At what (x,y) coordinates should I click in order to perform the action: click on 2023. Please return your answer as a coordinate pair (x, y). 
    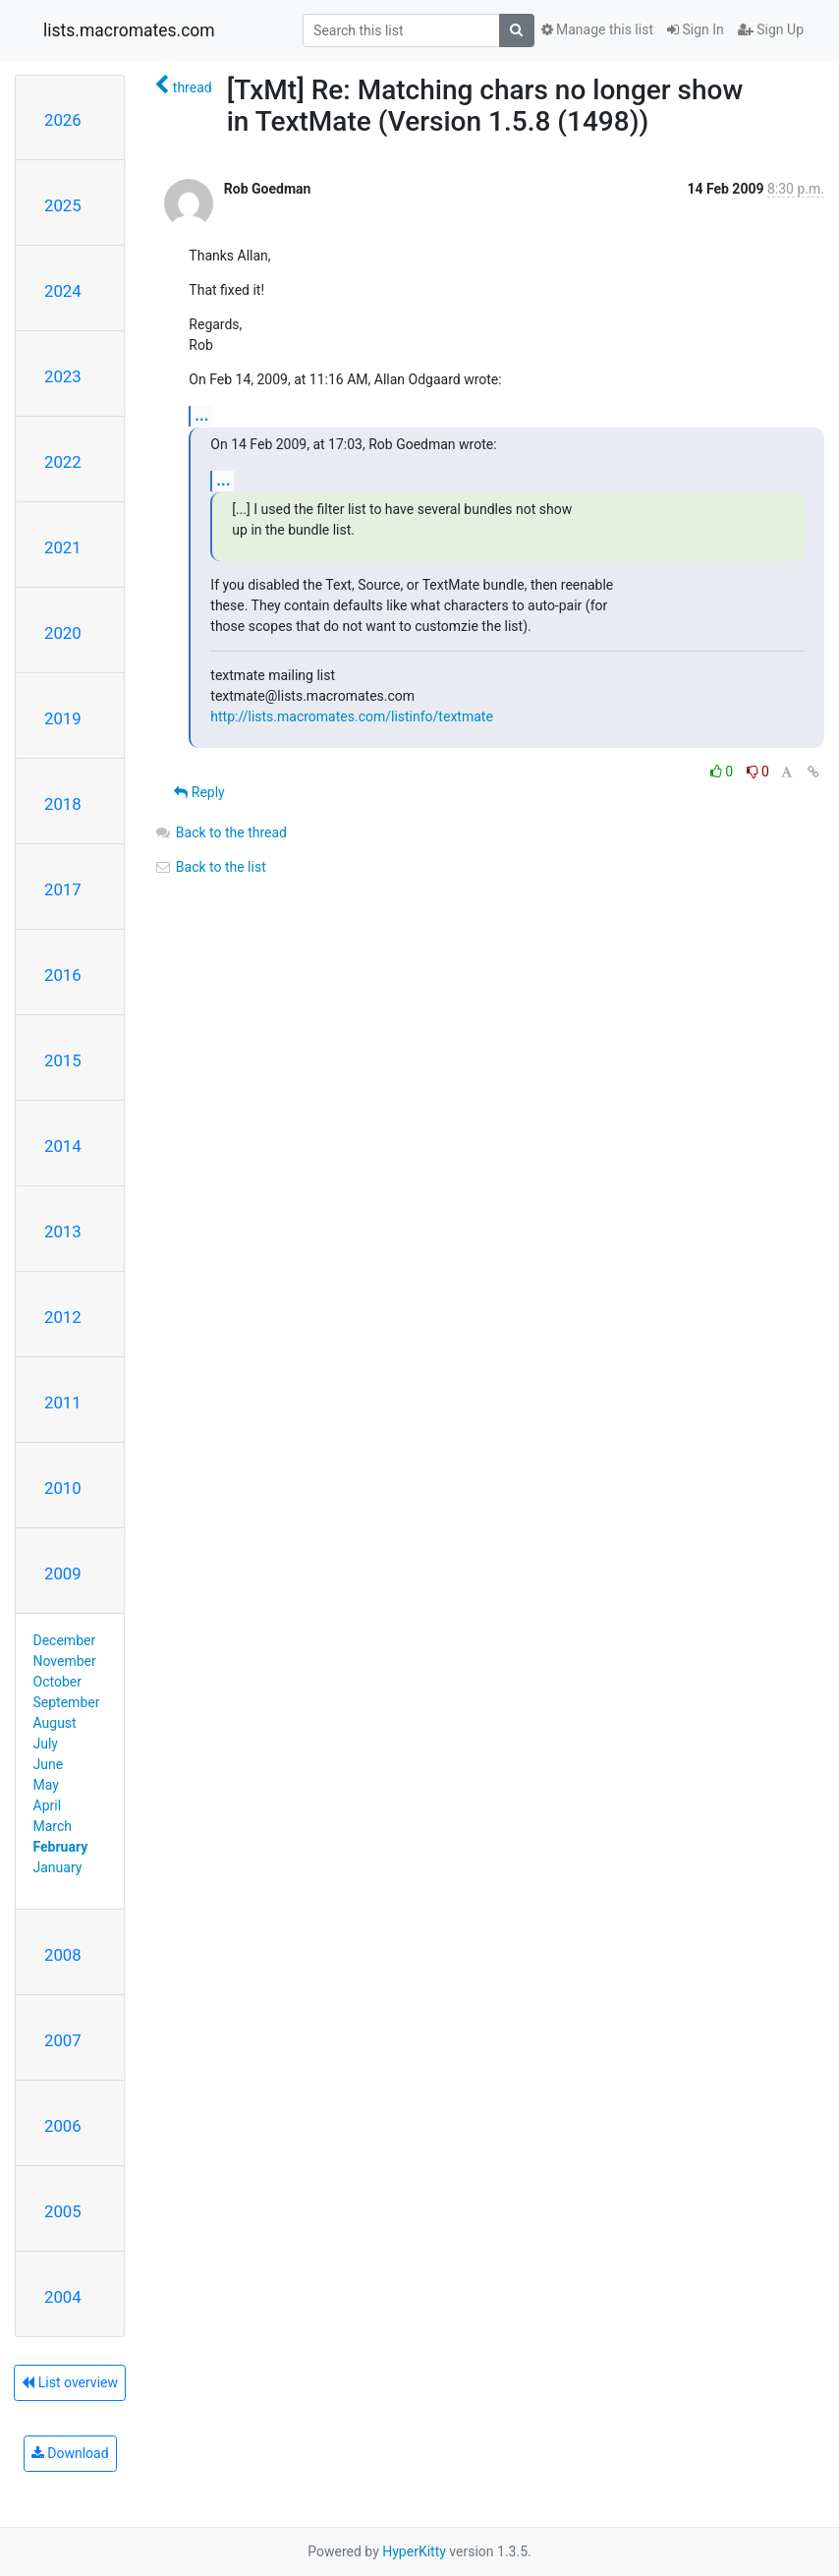
    Looking at the image, I should click on (63, 376).